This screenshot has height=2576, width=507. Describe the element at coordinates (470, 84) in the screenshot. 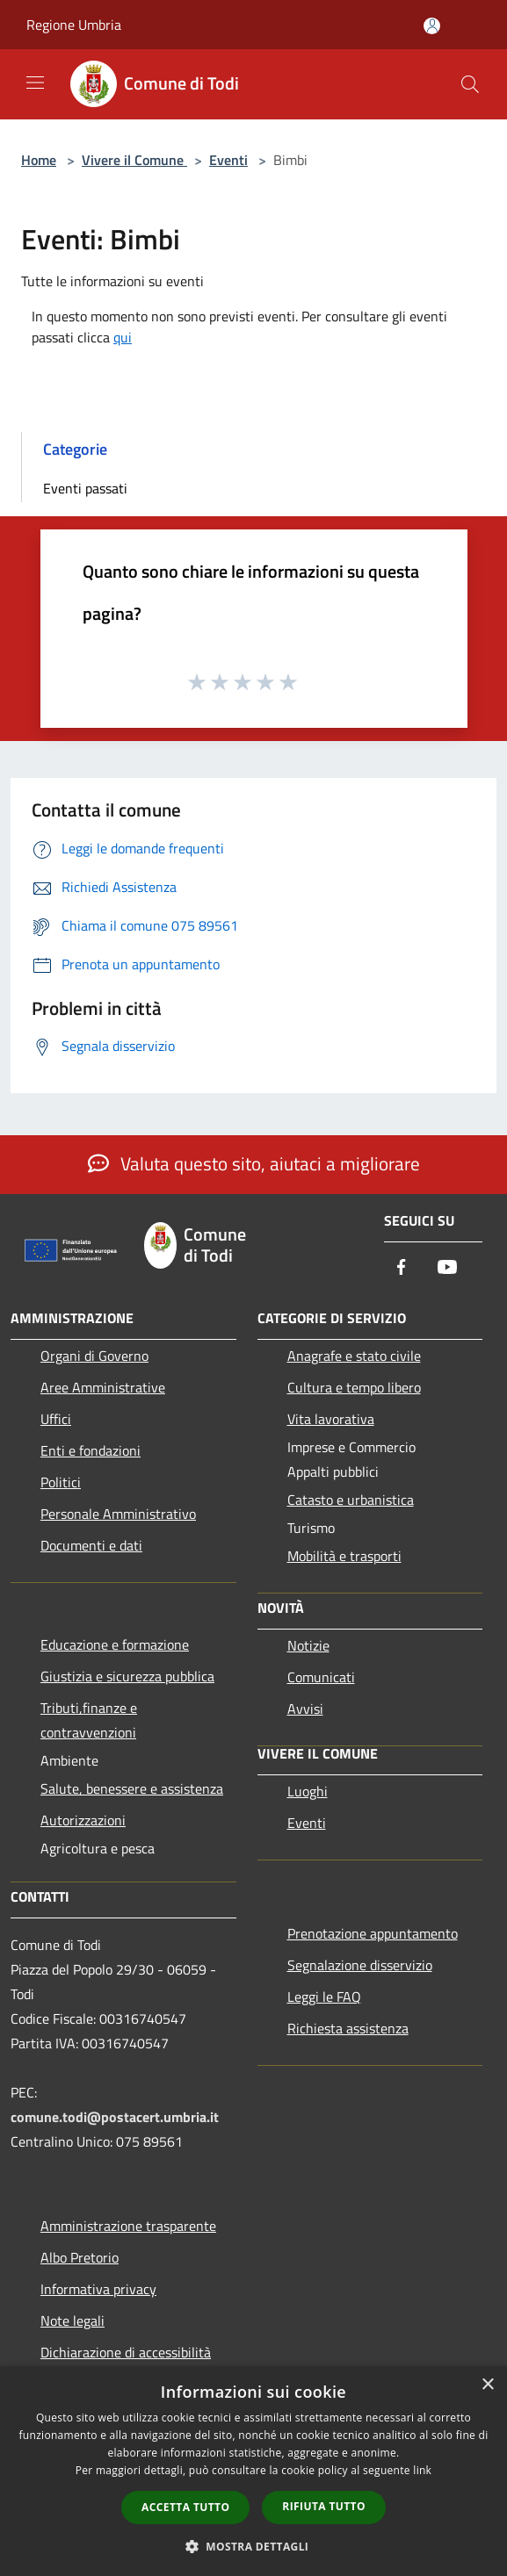

I see `[Cerca]` at that location.